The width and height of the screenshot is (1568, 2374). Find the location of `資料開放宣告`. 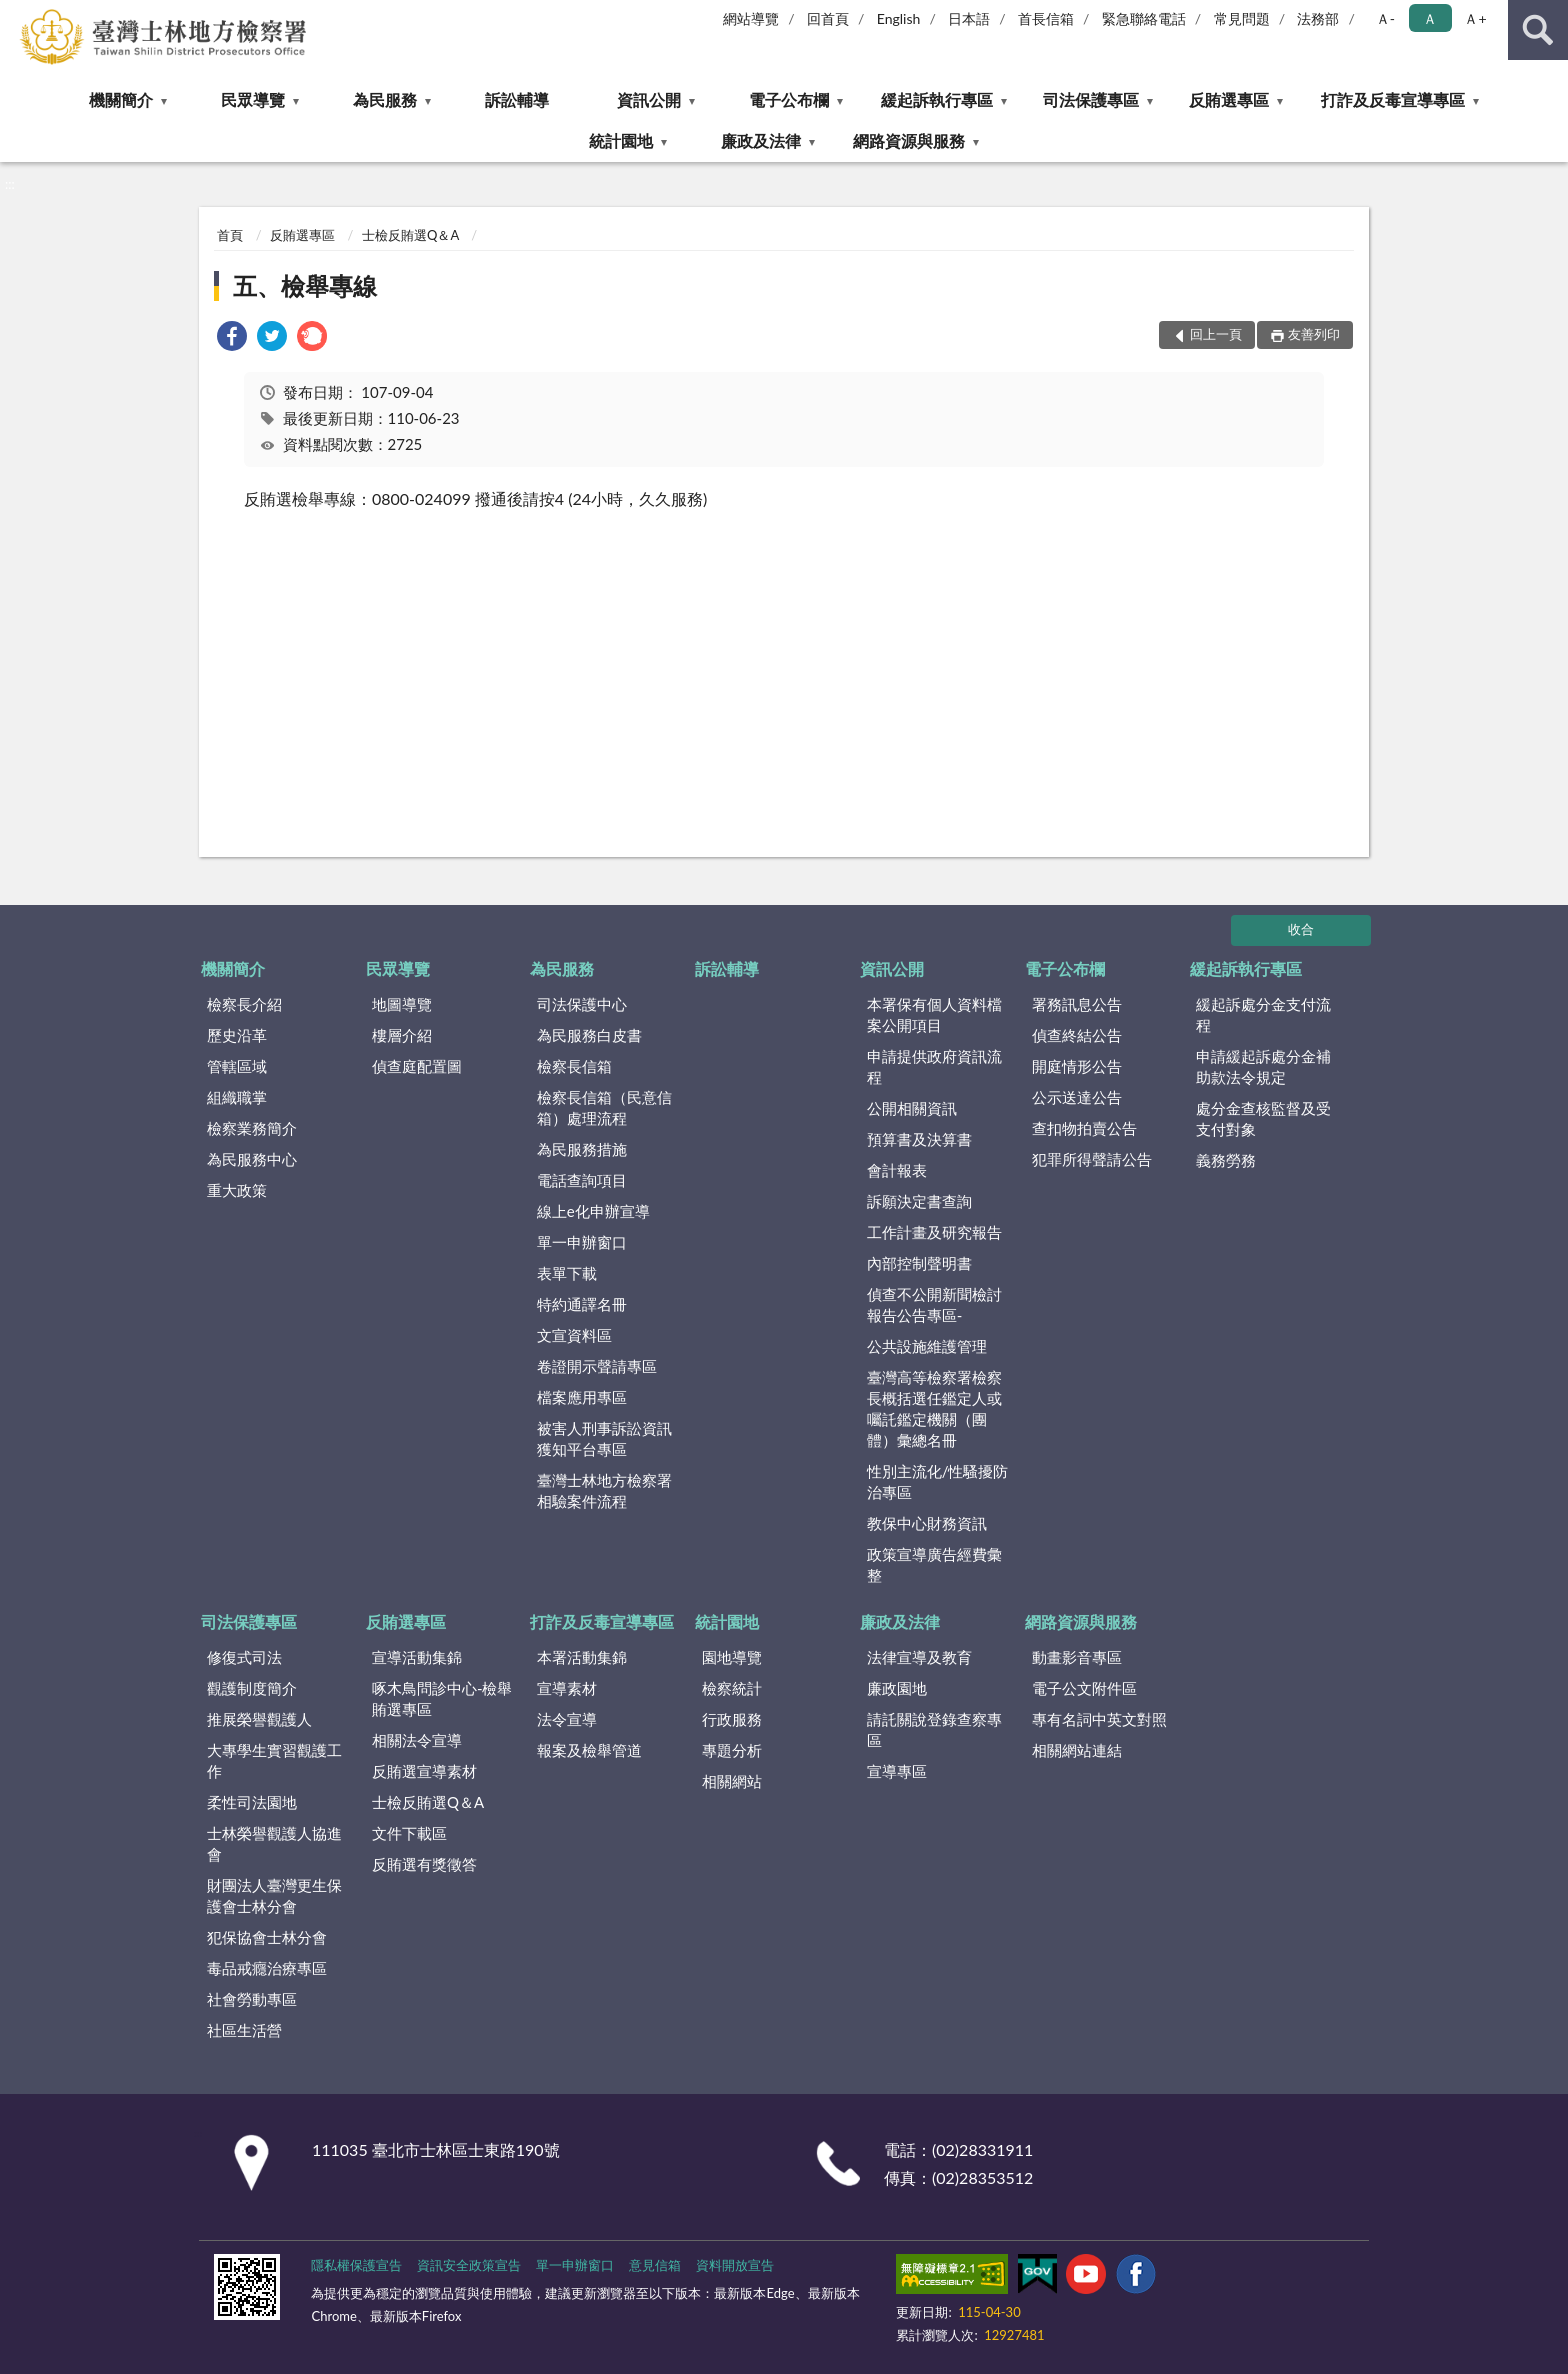

資料開放宣告 is located at coordinates (735, 2265).